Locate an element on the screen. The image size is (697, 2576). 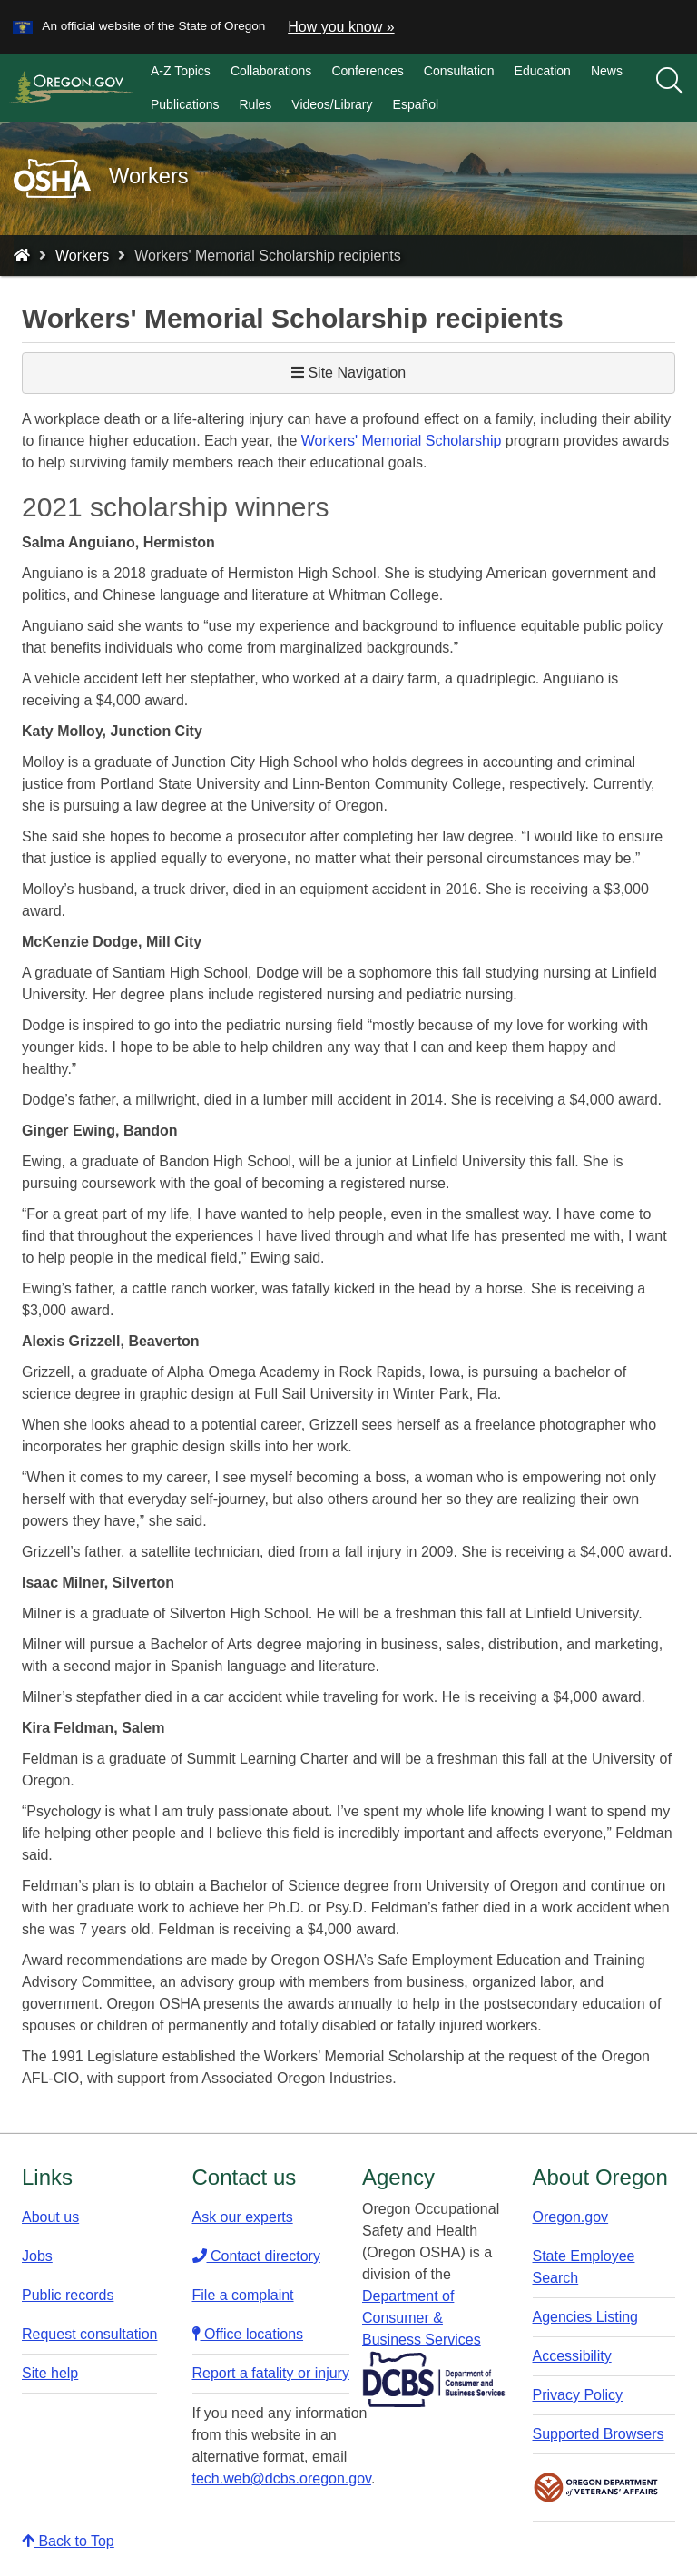
Accessibility is located at coordinates (572, 2356).